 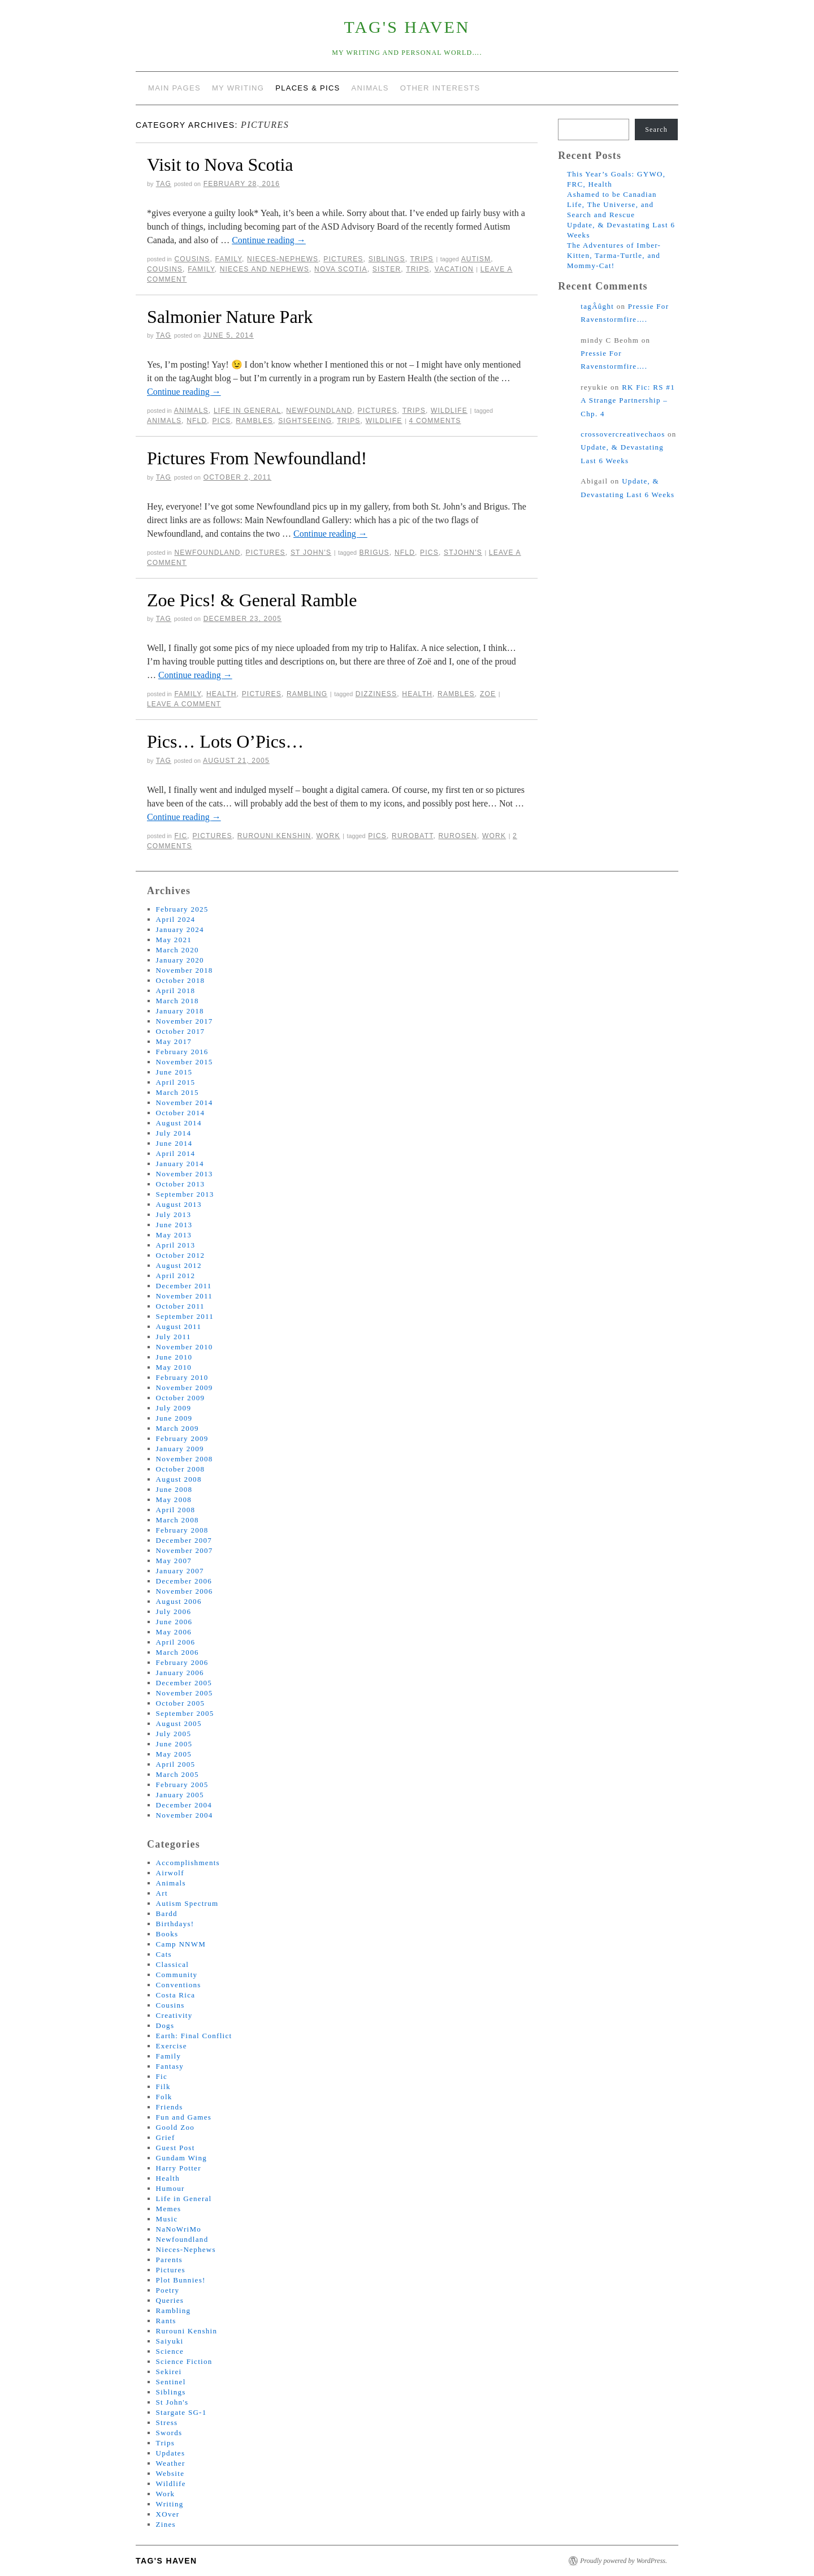 What do you see at coordinates (182, 1784) in the screenshot?
I see `February 2005` at bounding box center [182, 1784].